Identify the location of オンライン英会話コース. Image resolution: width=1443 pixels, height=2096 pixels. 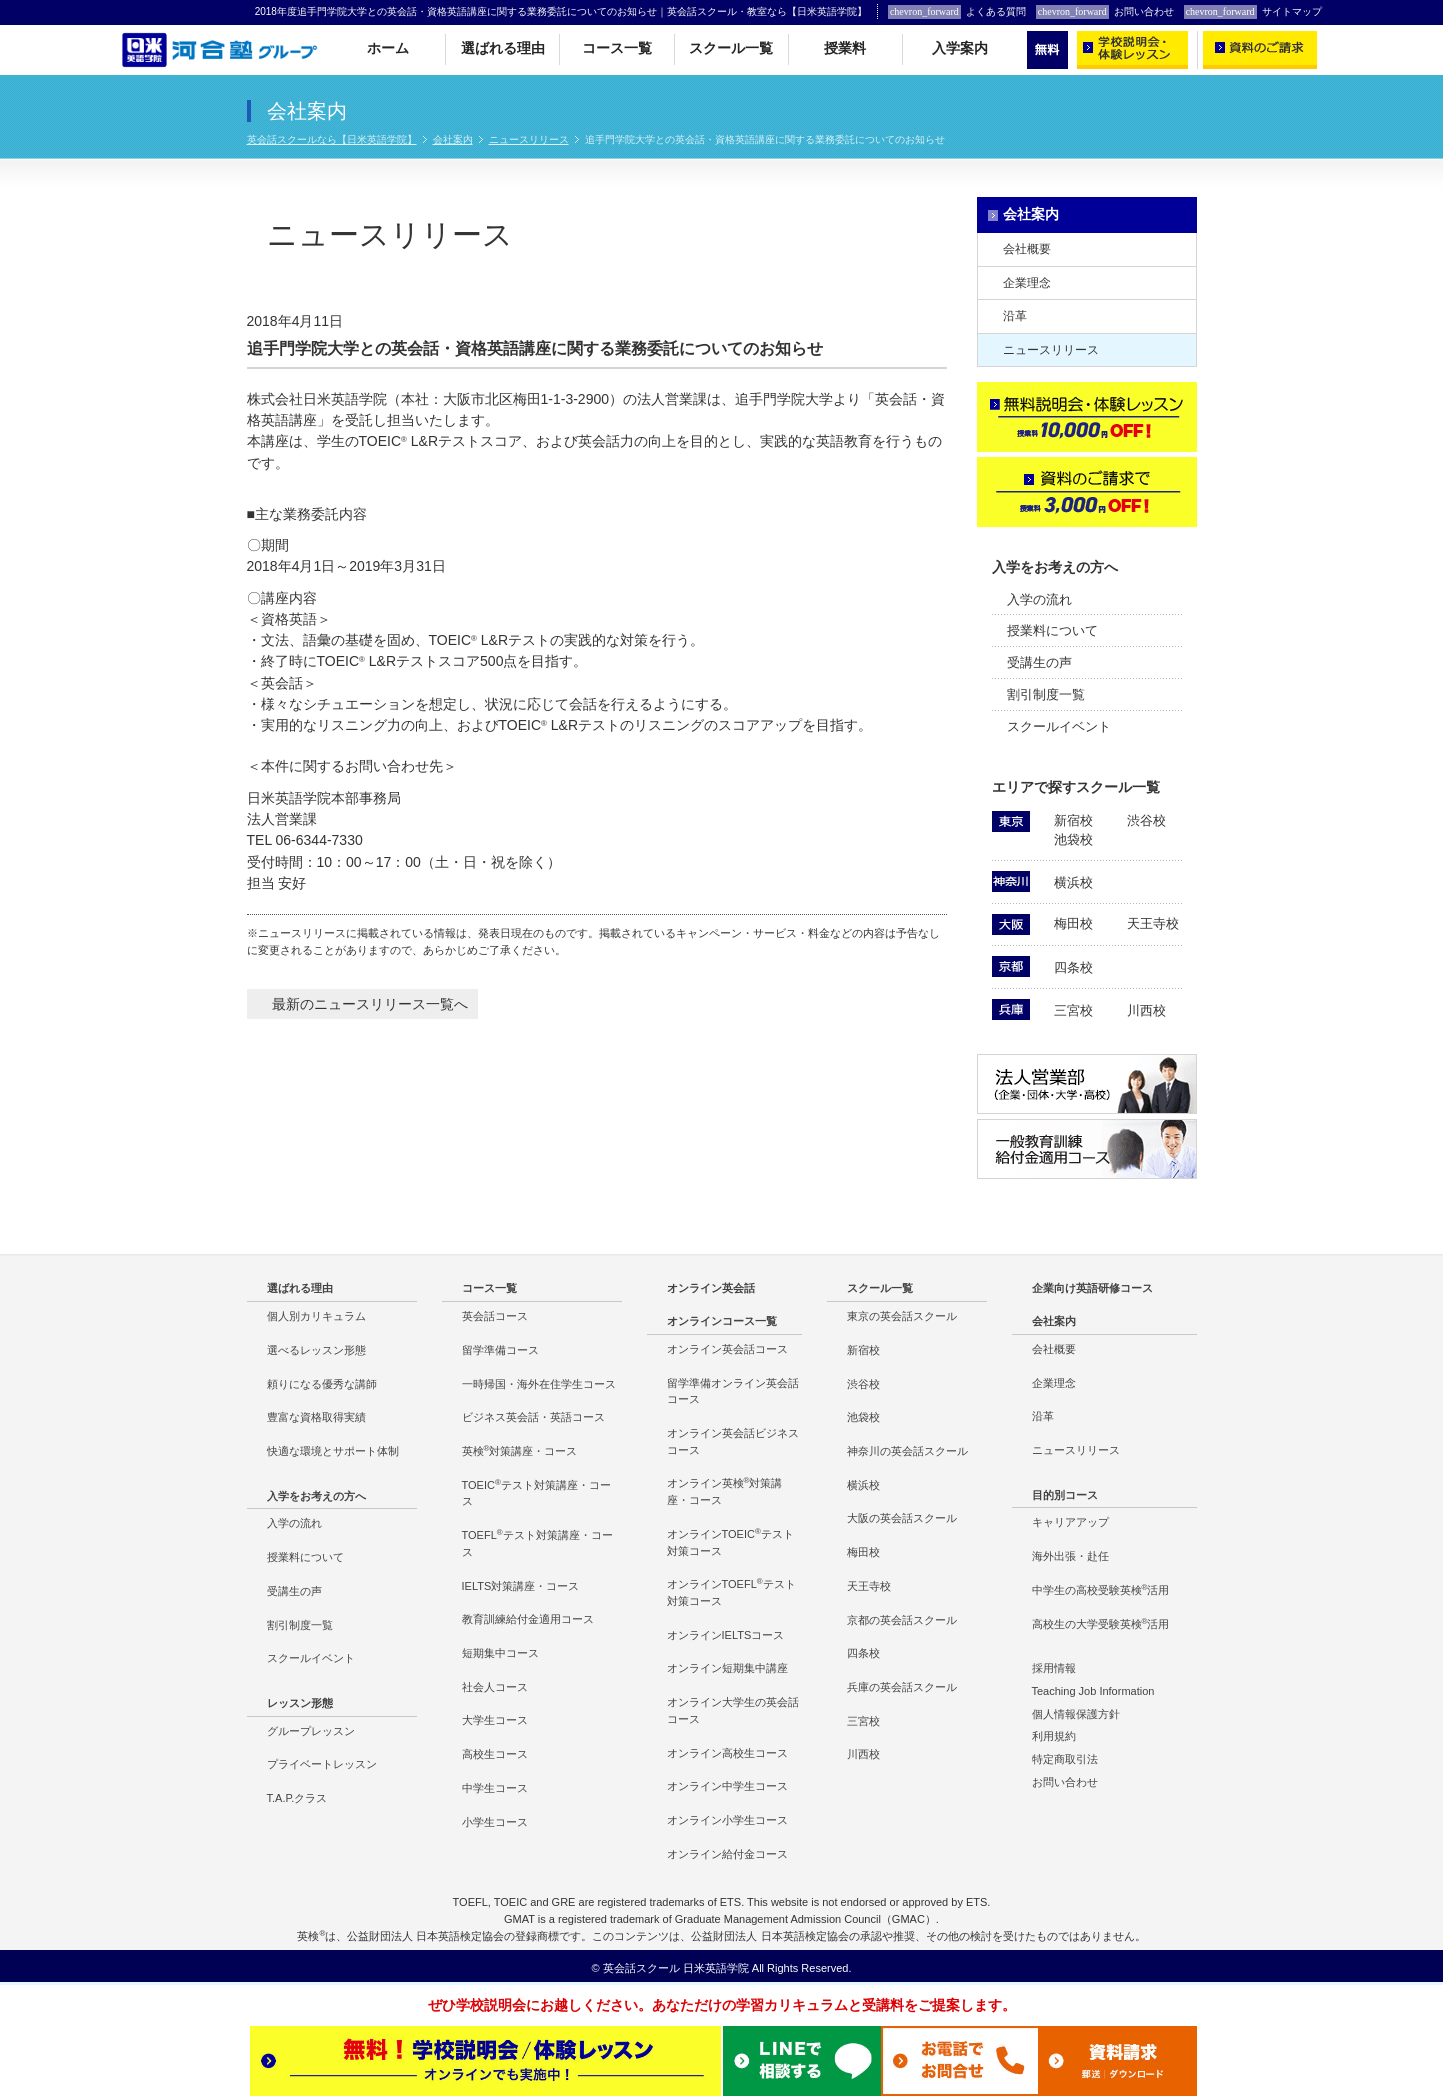
(727, 1349).